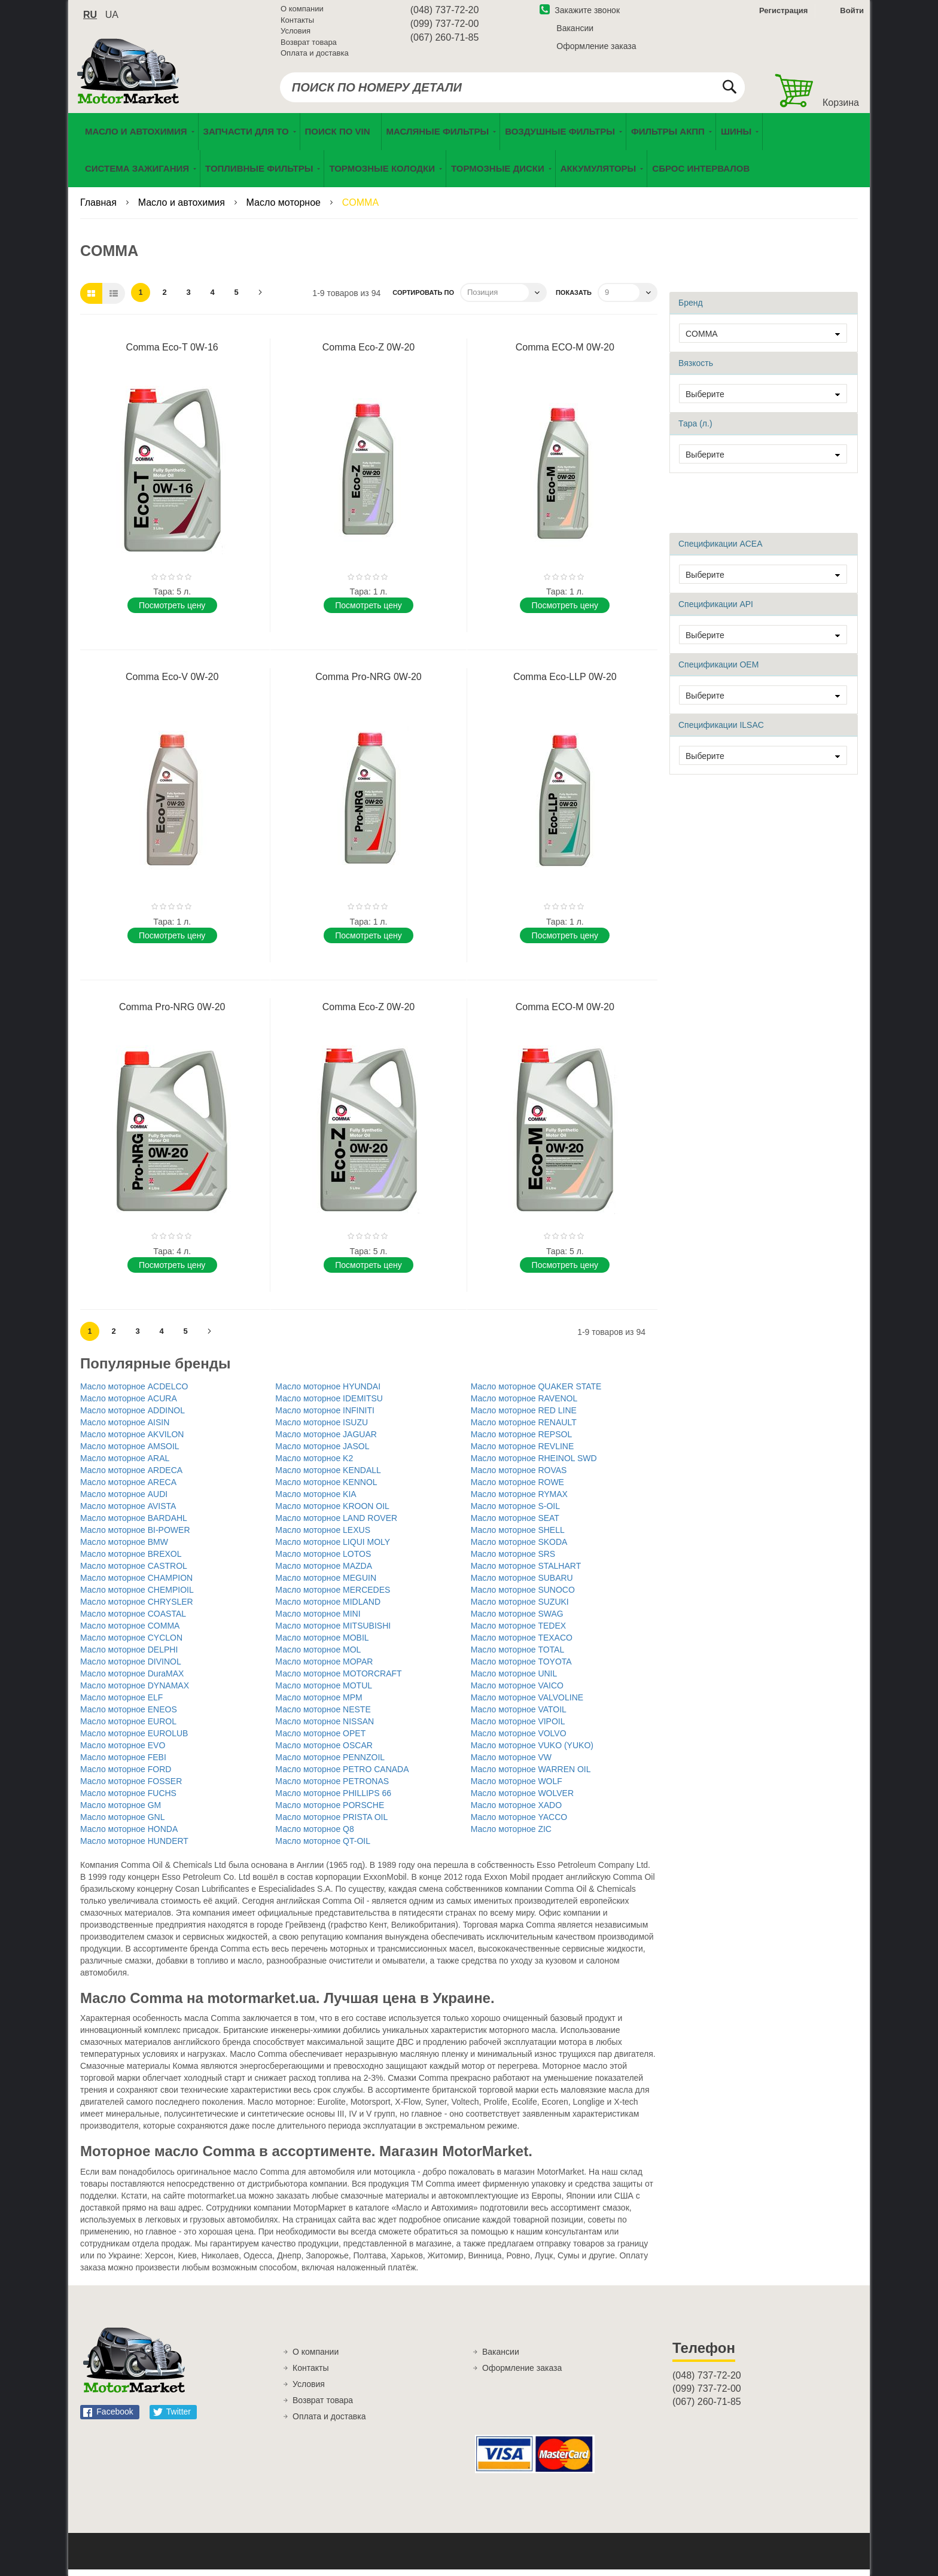 The image size is (938, 2576). Describe the element at coordinates (518, 1632) in the screenshot. I see `Масло моторное TEDEX` at that location.